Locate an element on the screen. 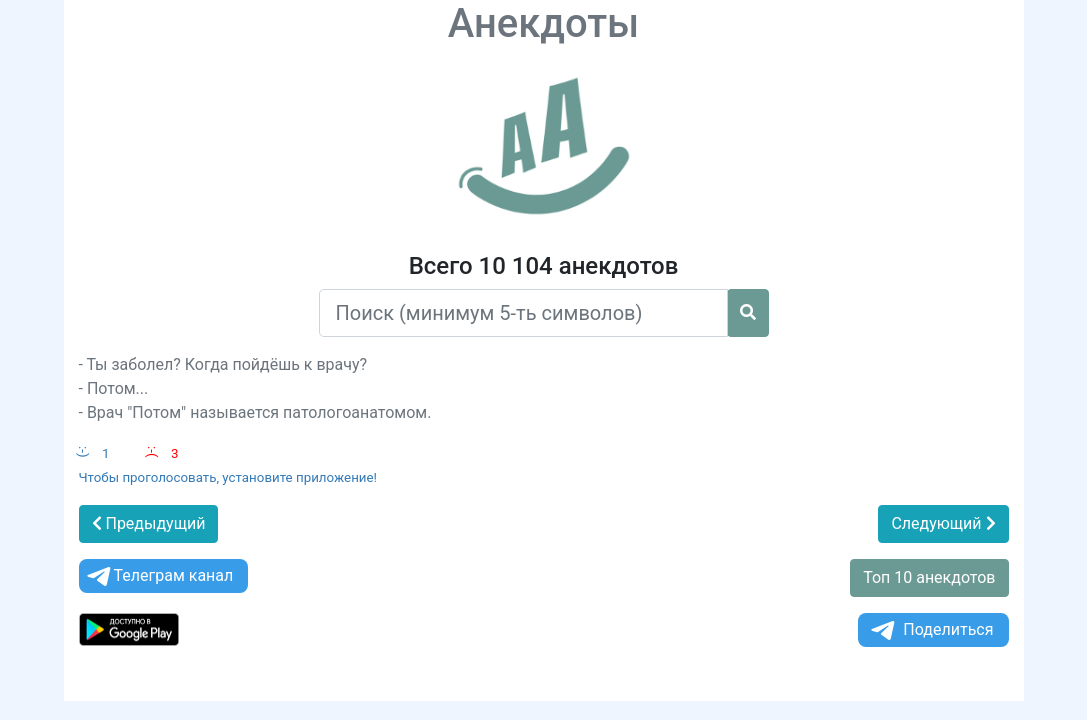 Image resolution: width=1087 pixels, height=720 pixels. Топ 10 анекдотов is located at coordinates (929, 577).